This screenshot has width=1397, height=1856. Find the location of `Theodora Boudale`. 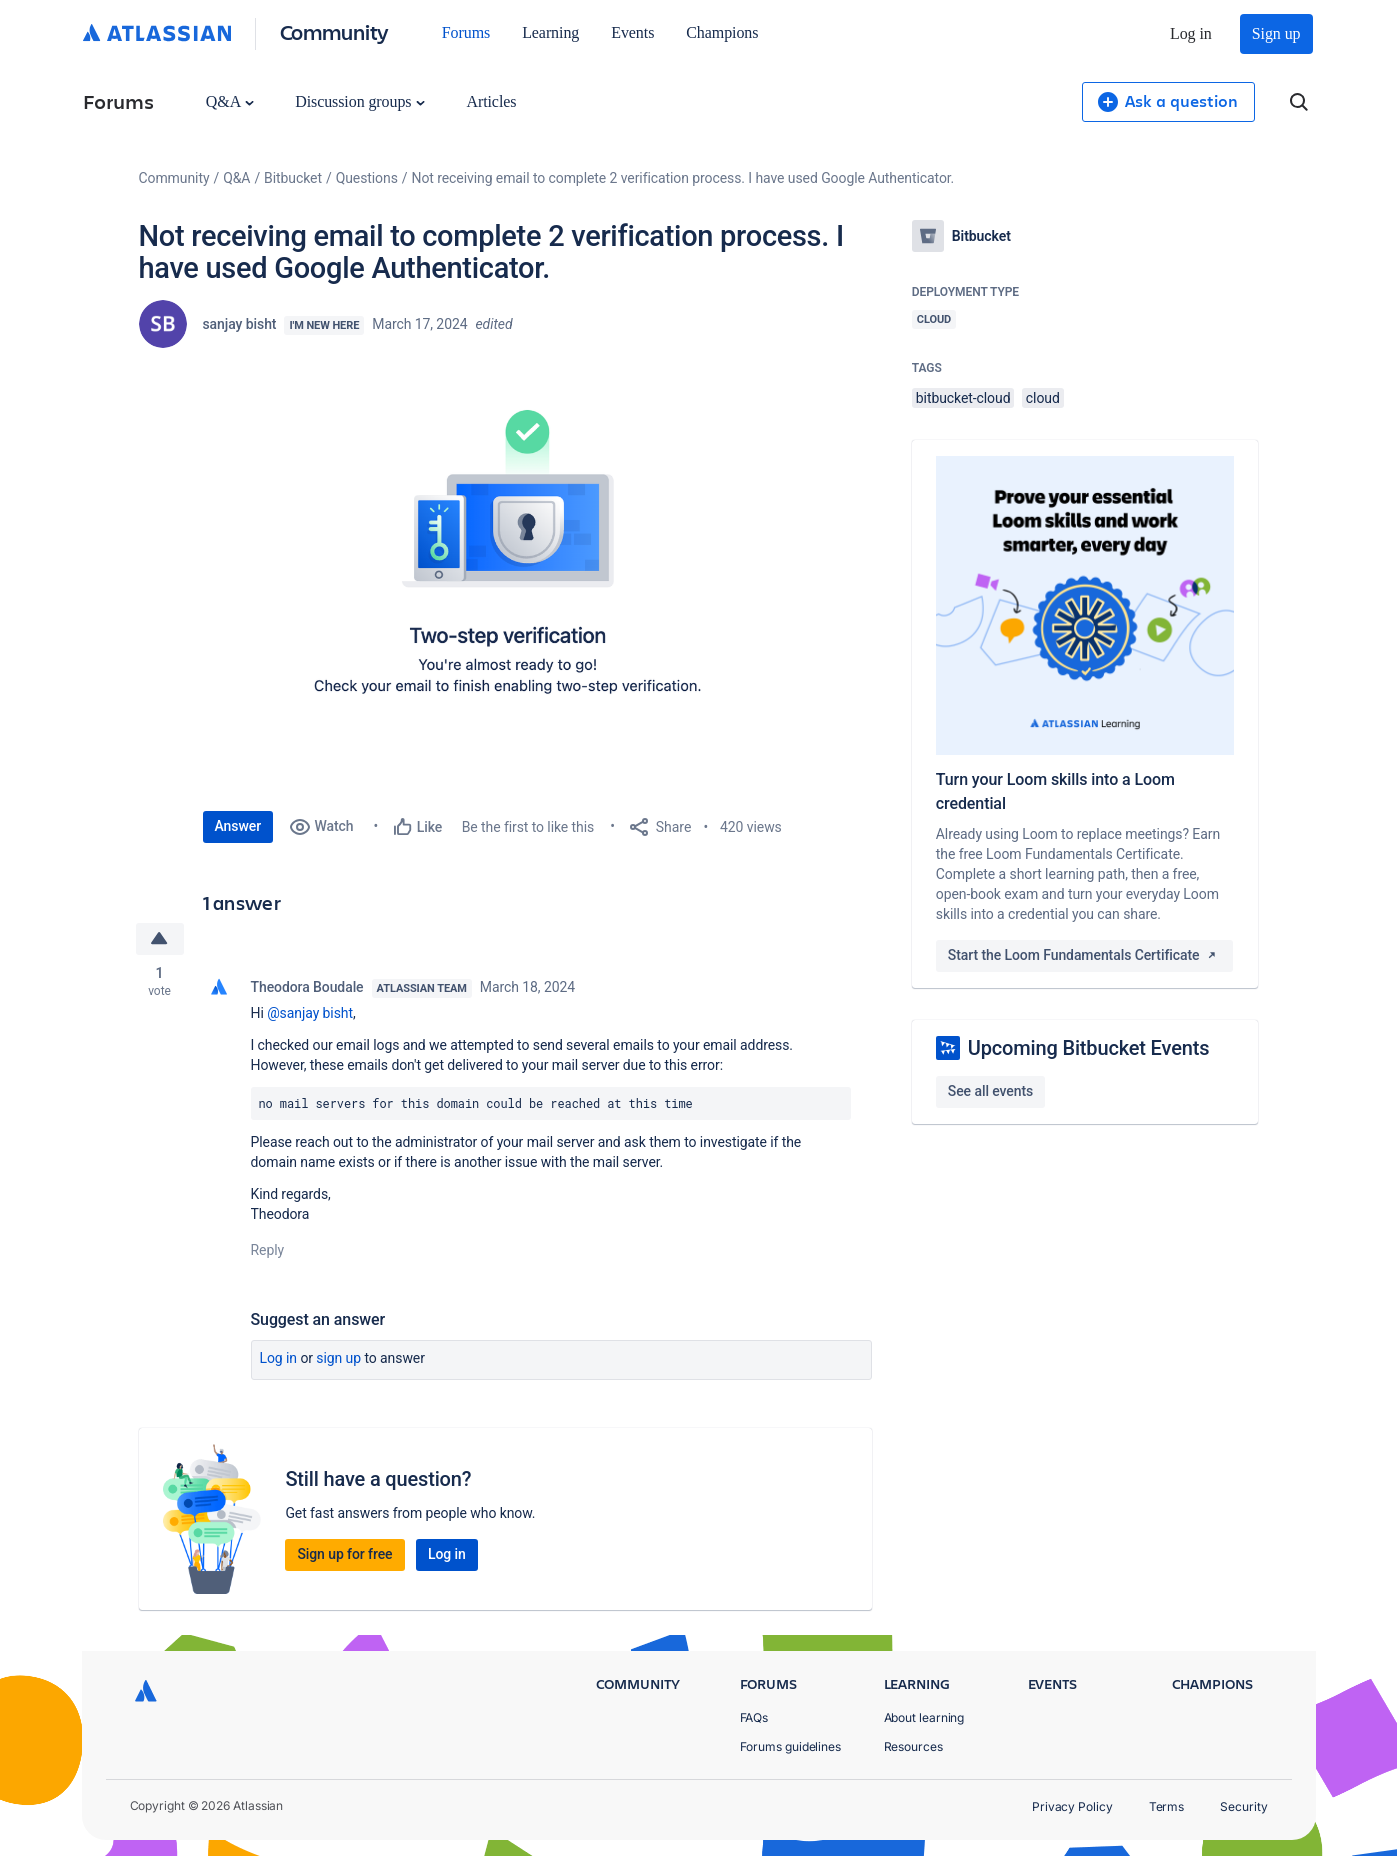

Theodora Boudale is located at coordinates (307, 987).